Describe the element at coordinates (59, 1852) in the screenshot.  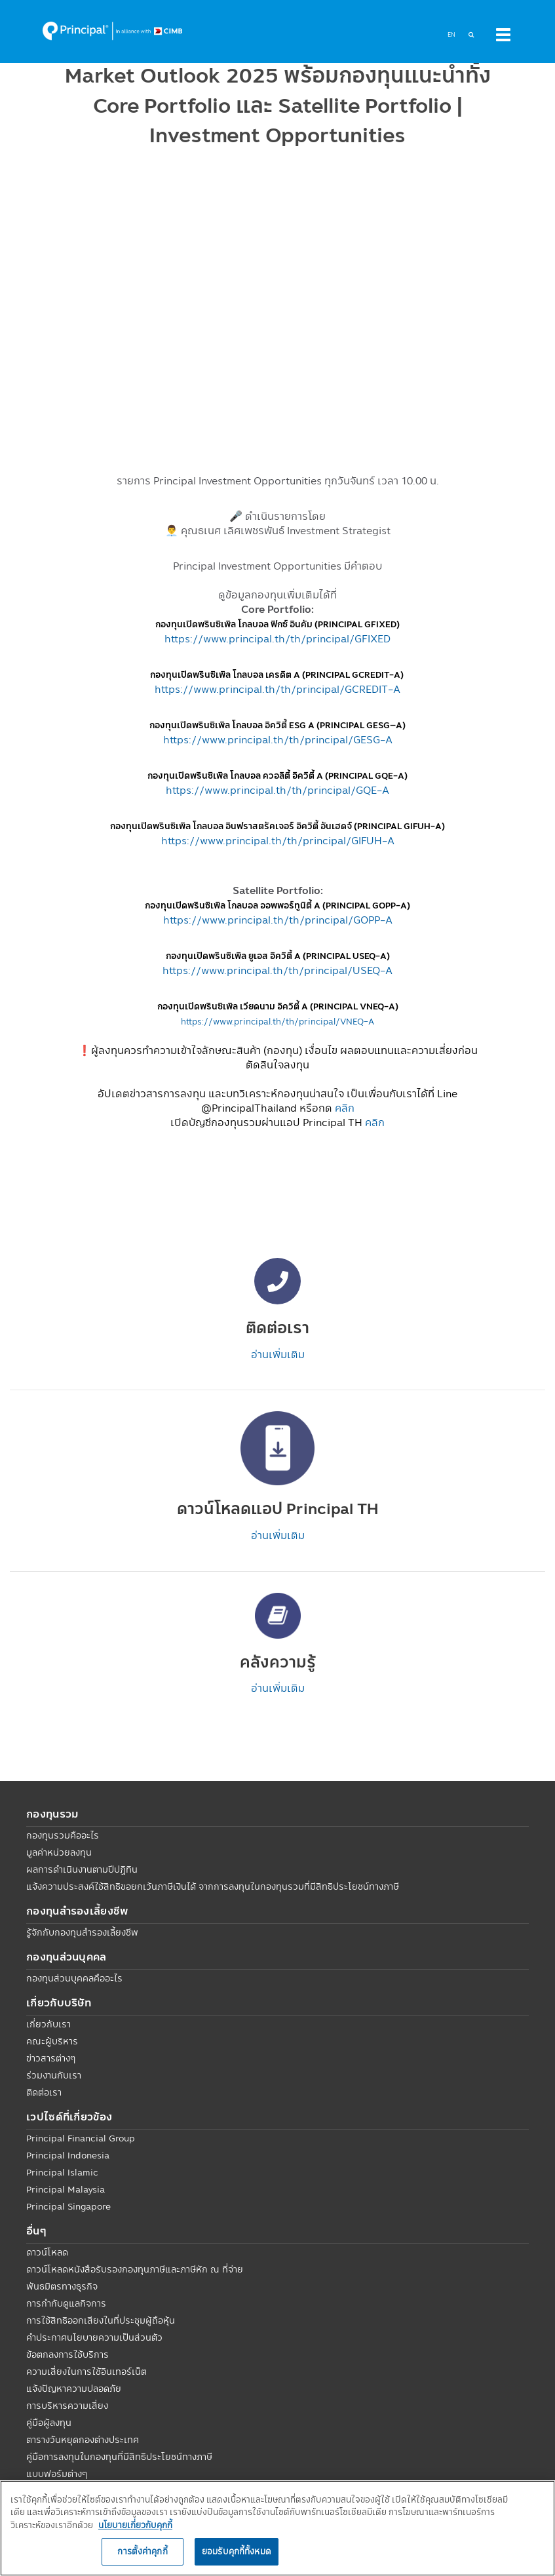
I see `มูลค่าหน่วยลงทุน` at that location.